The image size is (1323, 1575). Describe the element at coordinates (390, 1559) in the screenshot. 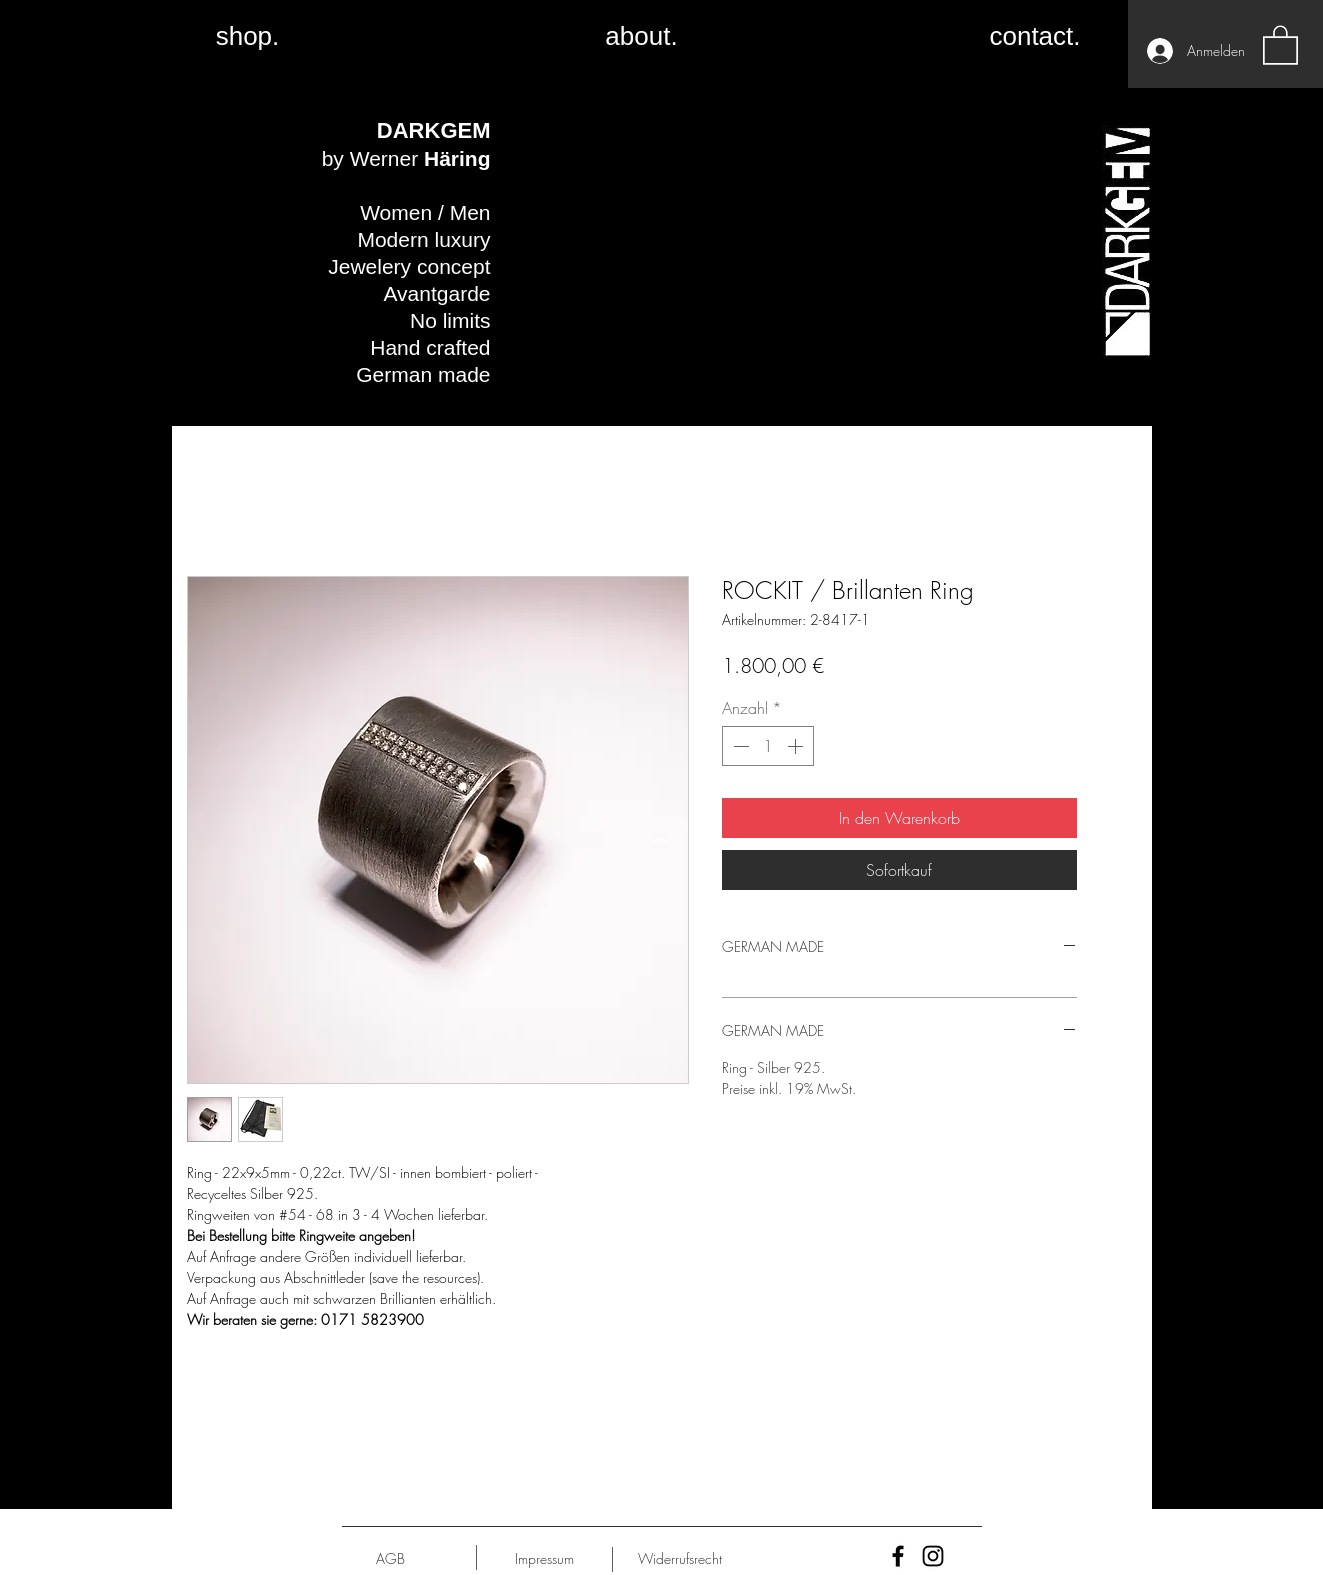

I see `[AGB]` at that location.